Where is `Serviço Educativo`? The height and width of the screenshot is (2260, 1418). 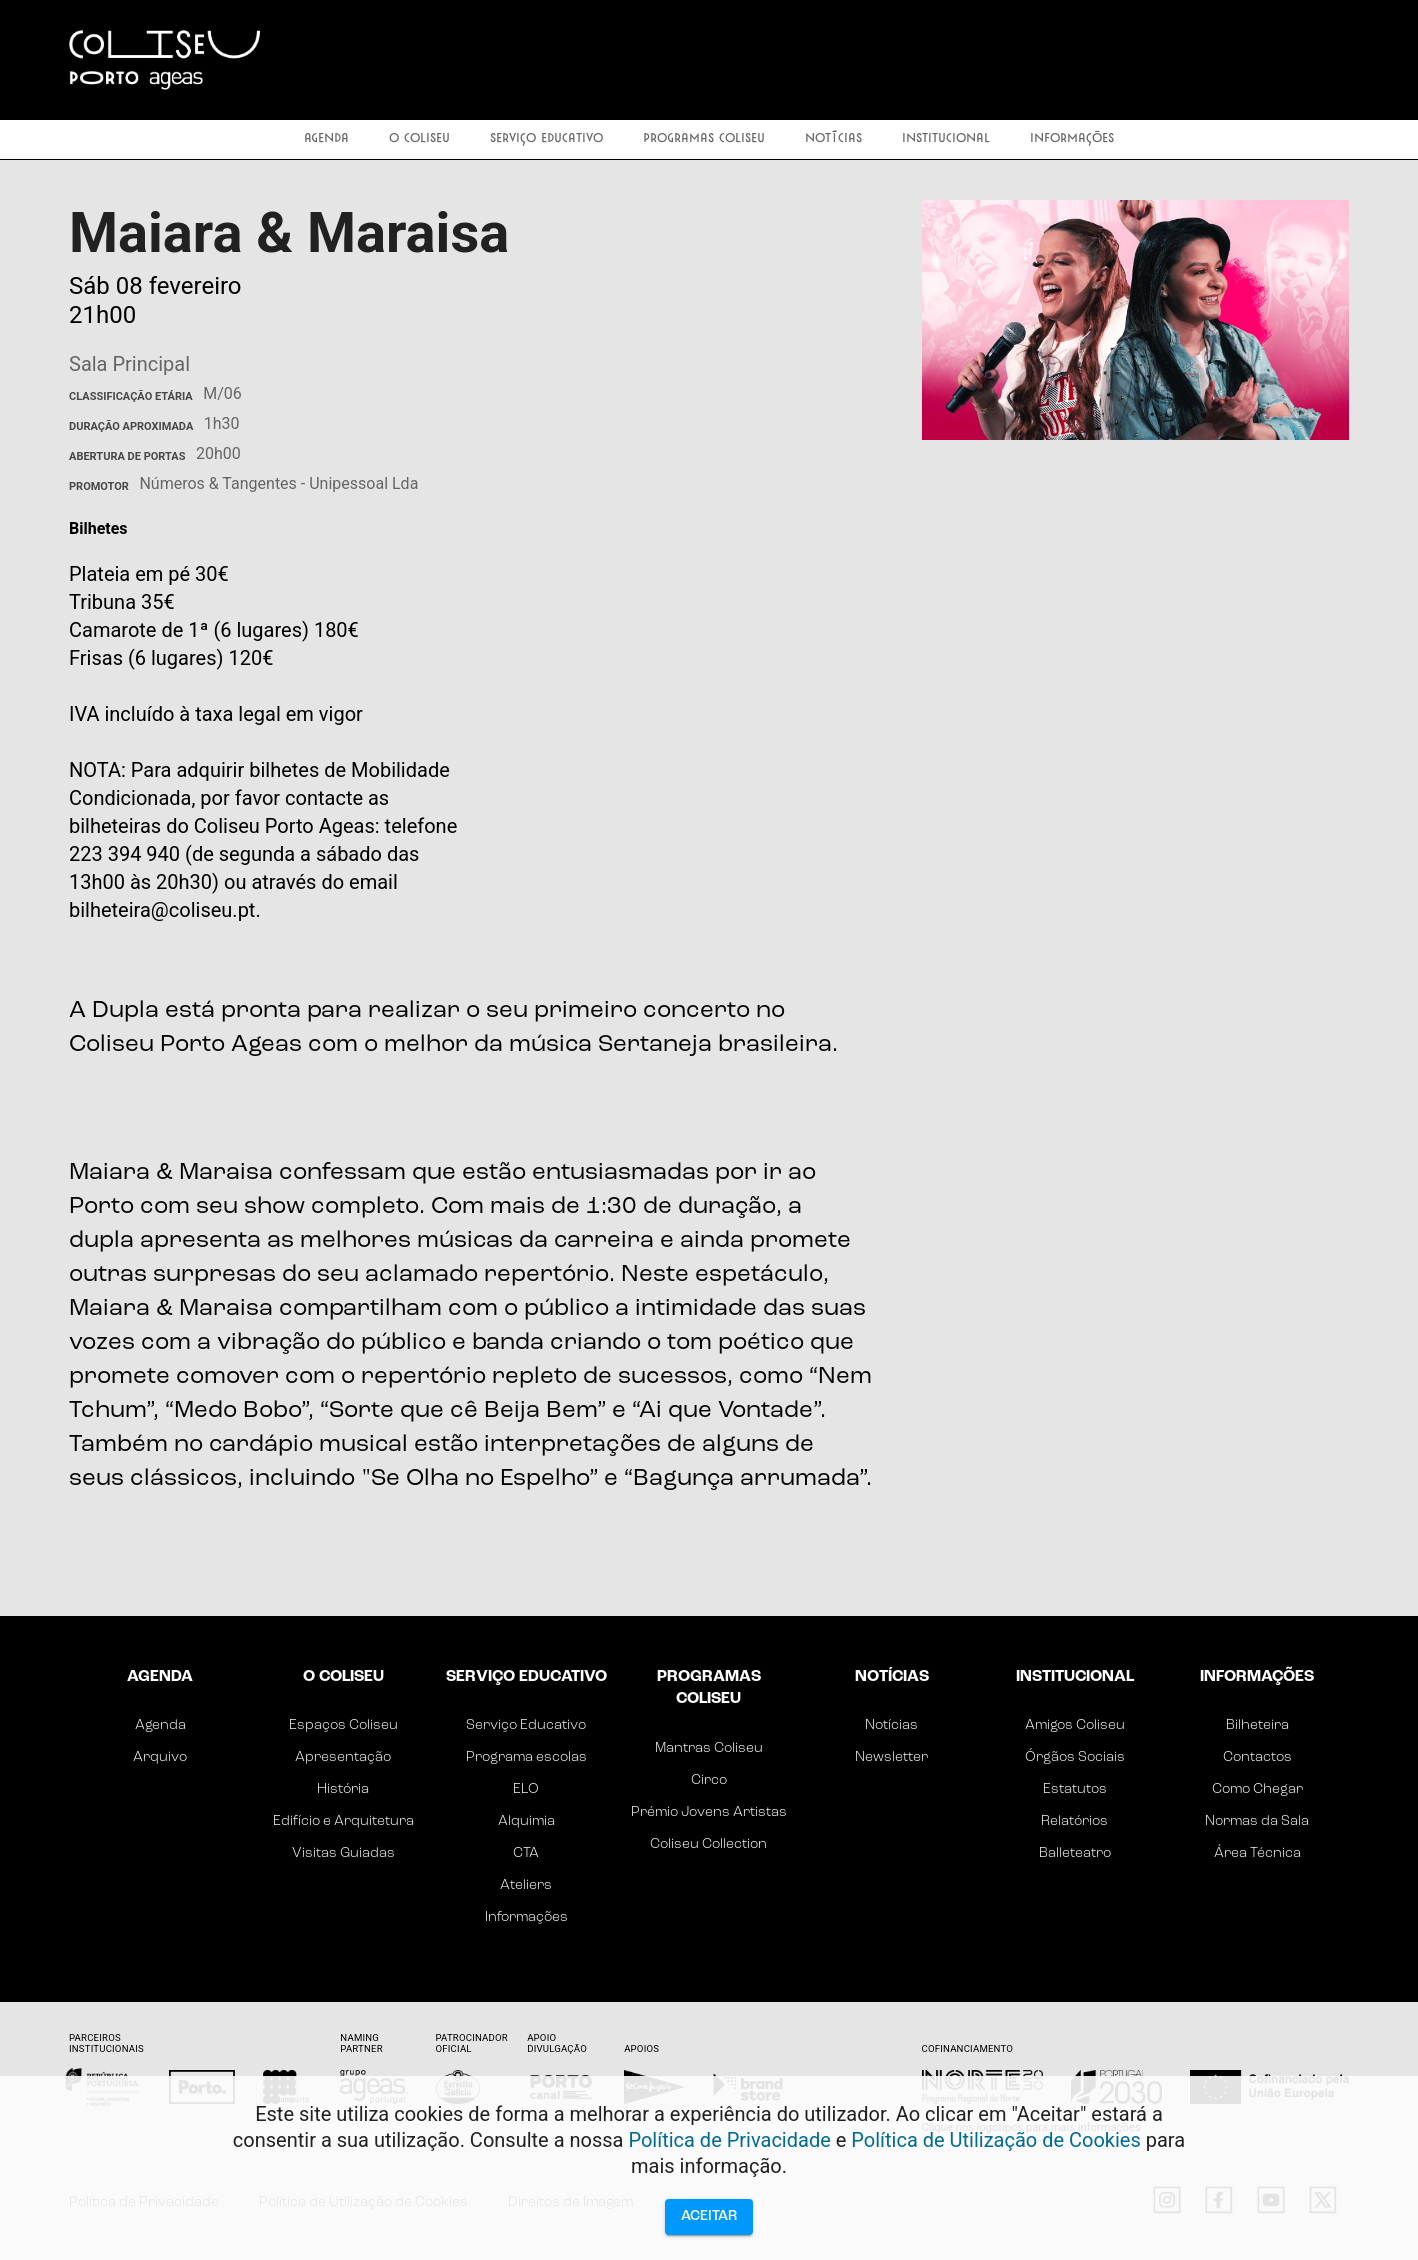
Serviço Educativo is located at coordinates (546, 139).